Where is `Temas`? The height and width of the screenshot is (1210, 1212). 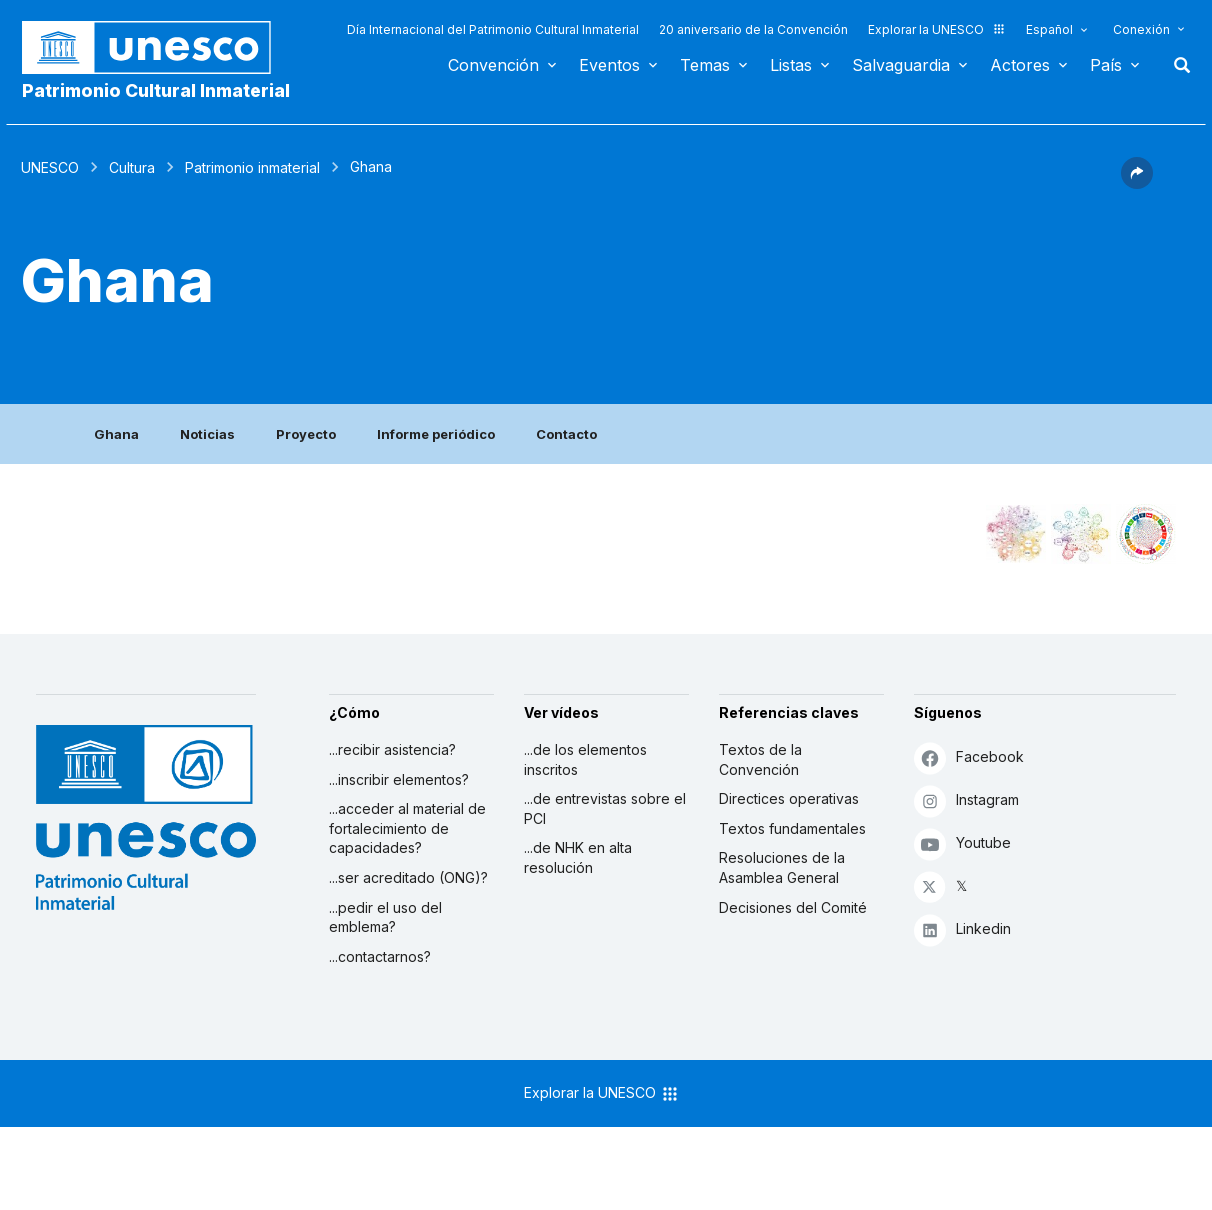
Temas is located at coordinates (705, 65).